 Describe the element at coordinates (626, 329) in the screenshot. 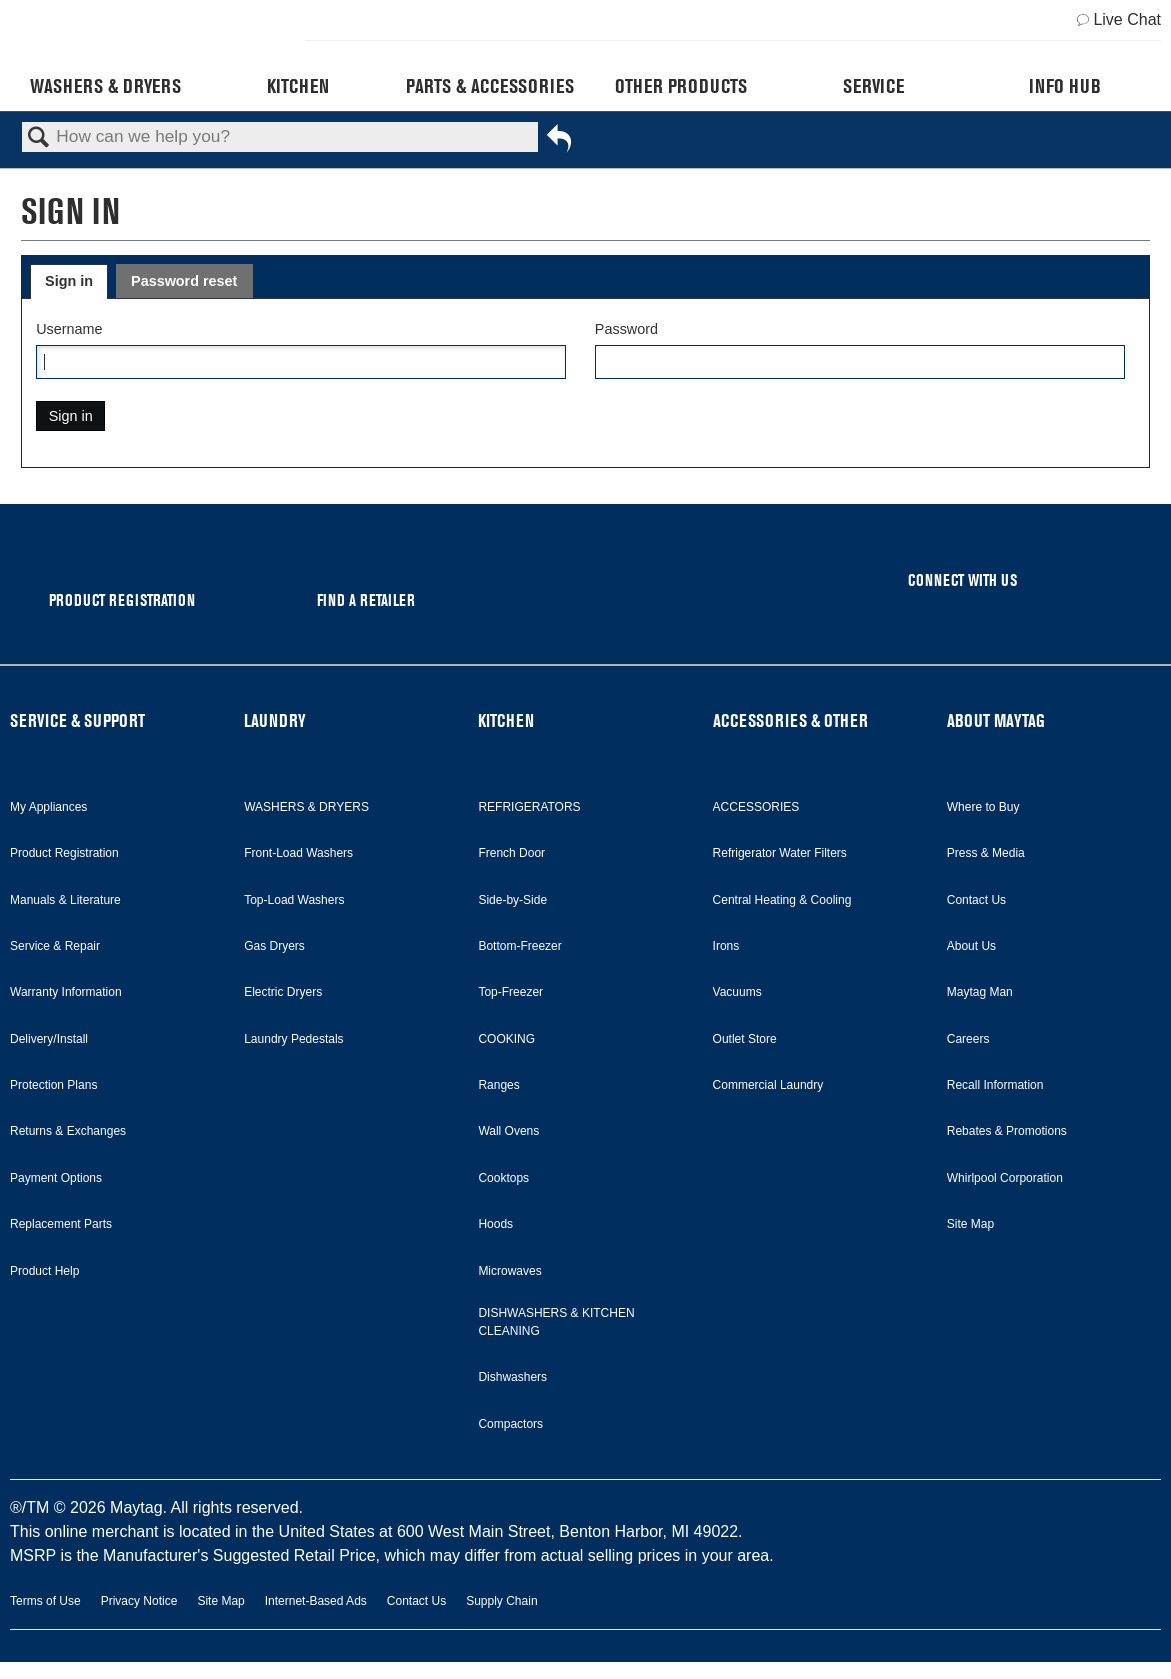

I see `Password` at that location.